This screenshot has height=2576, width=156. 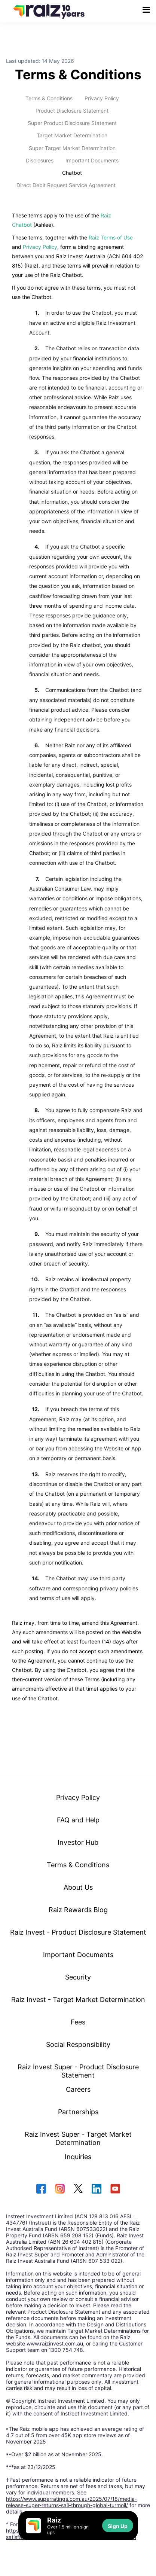 What do you see at coordinates (92, 160) in the screenshot?
I see `Important Documents` at bounding box center [92, 160].